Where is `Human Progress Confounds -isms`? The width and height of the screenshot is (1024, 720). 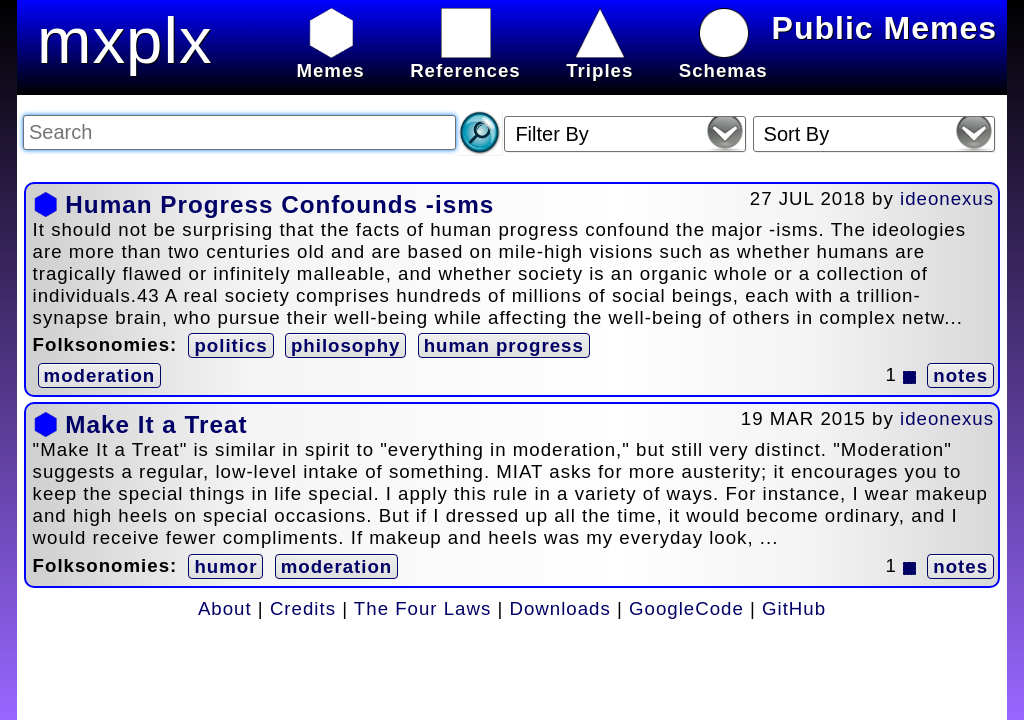 Human Progress Confounds -isms is located at coordinates (279, 204).